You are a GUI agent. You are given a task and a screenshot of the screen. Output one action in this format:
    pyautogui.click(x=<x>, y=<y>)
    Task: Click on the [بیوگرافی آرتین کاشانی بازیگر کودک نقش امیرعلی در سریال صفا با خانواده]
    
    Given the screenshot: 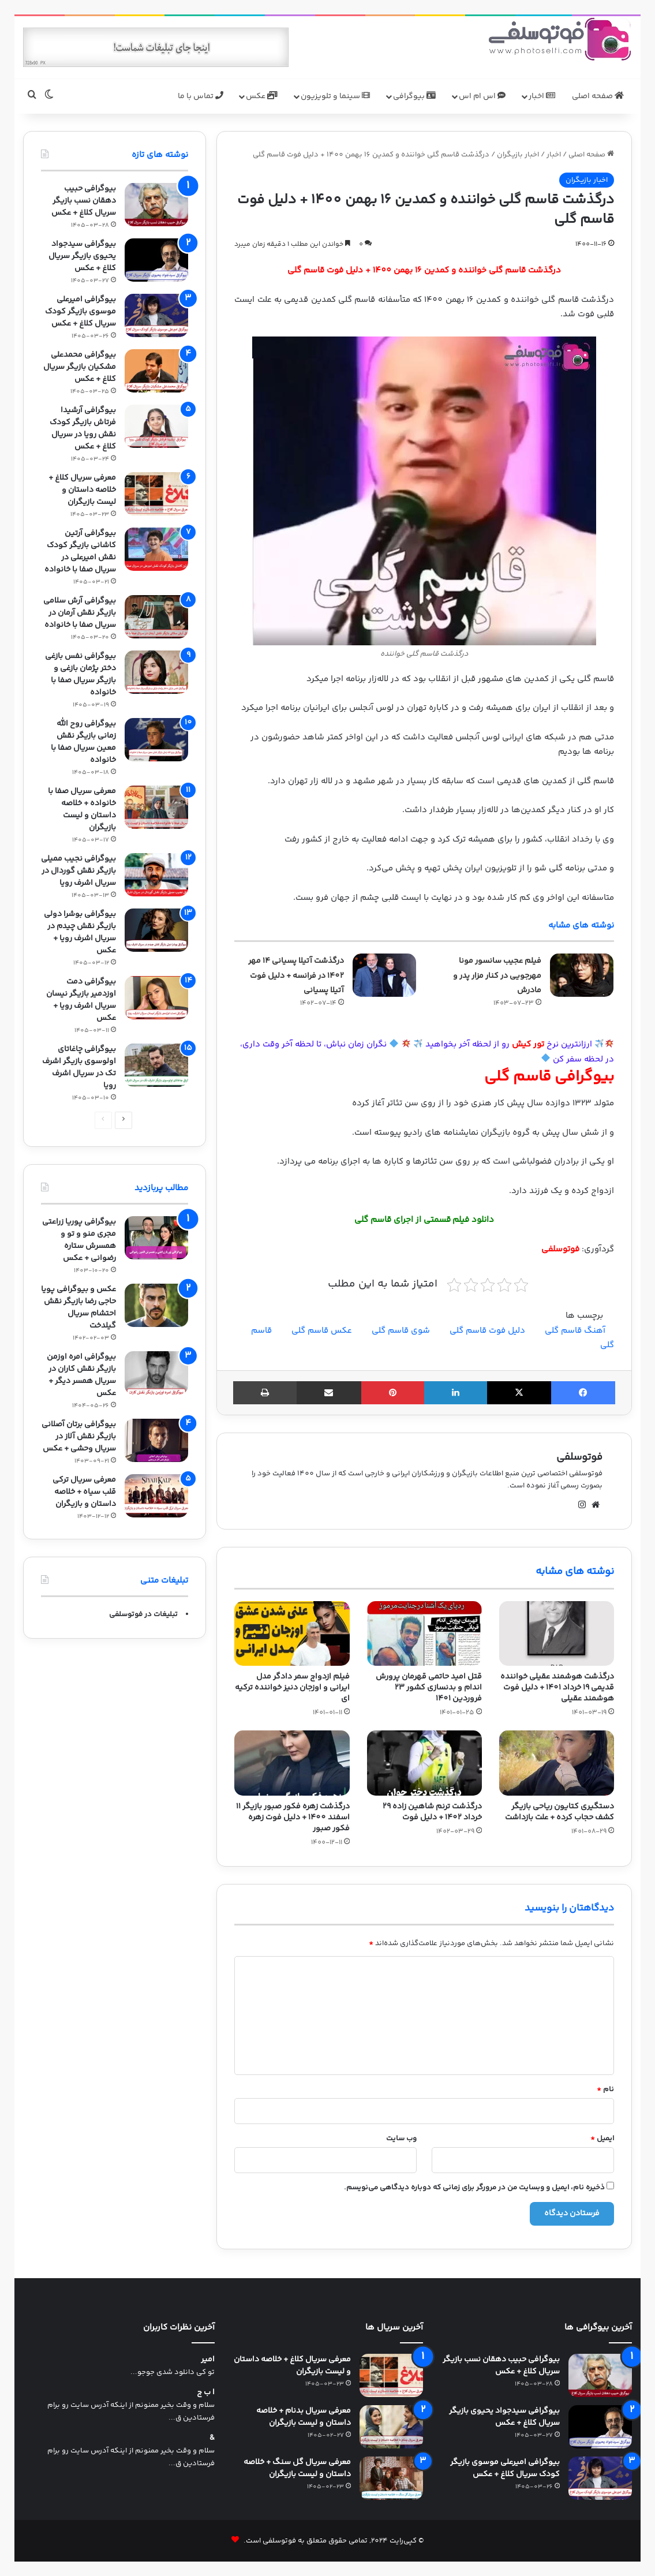 What is the action you would take?
    pyautogui.click(x=156, y=549)
    